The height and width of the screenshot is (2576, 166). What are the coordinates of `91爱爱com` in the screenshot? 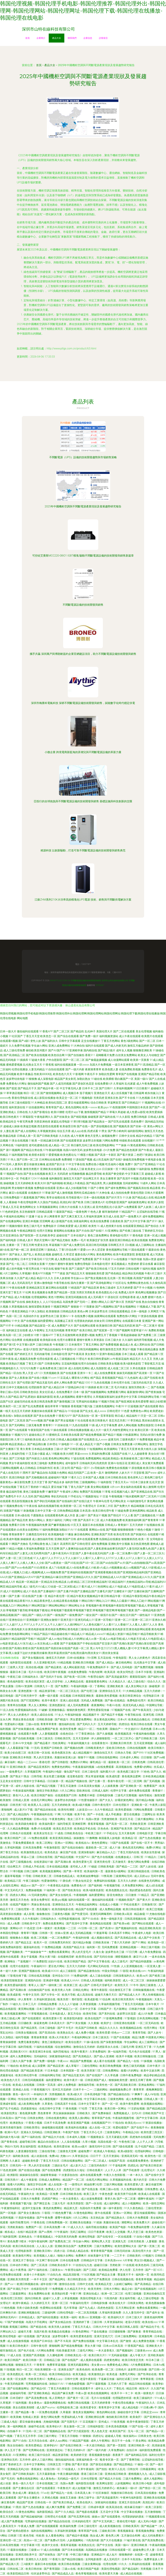 It's located at (84, 1249).